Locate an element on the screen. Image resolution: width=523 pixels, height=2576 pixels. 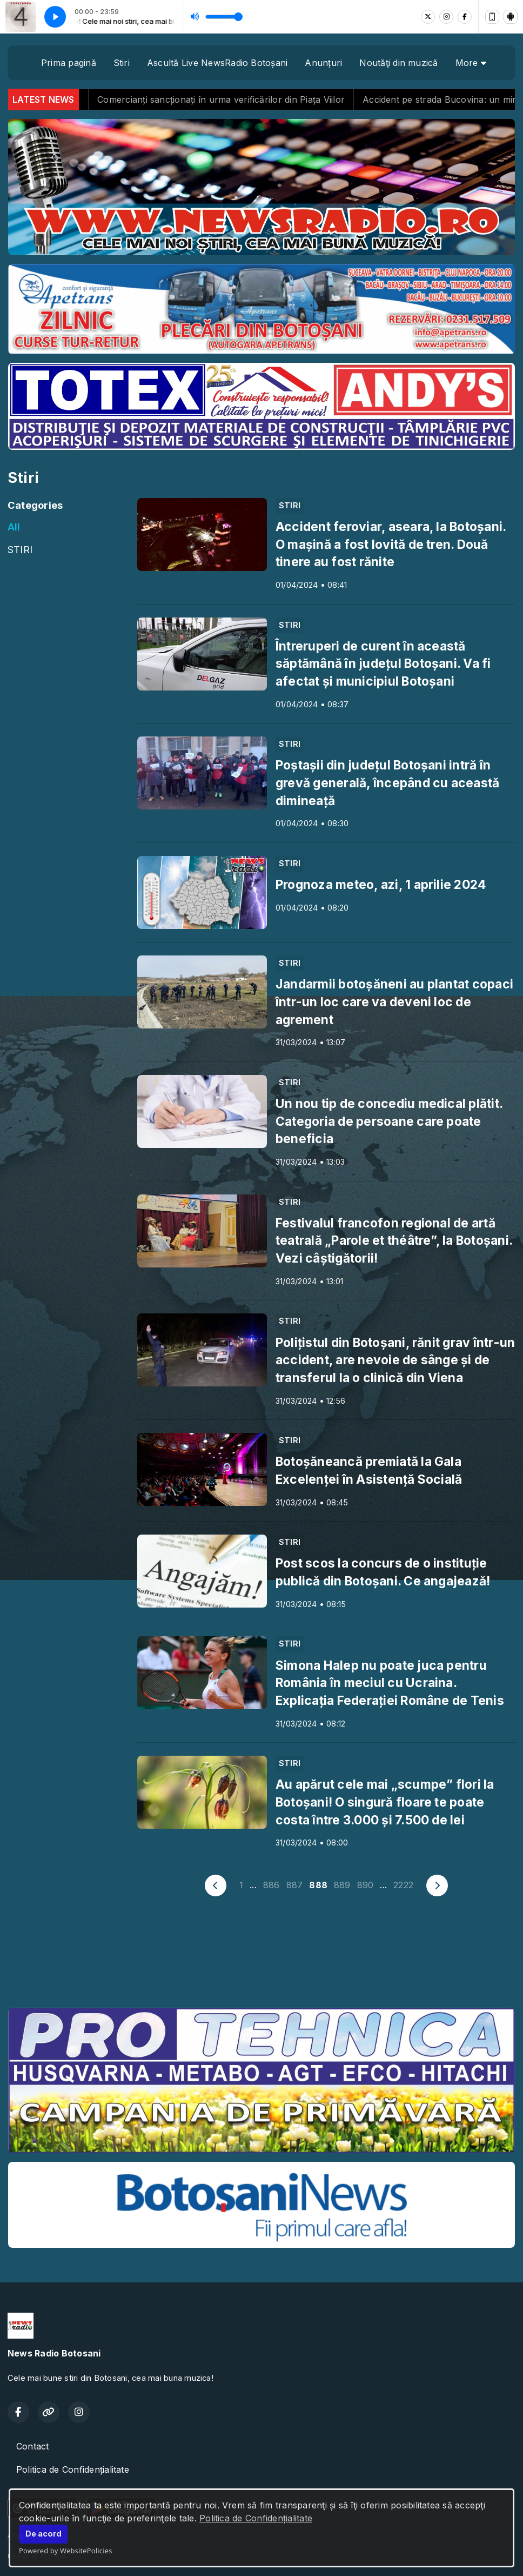
889 is located at coordinates (342, 1885).